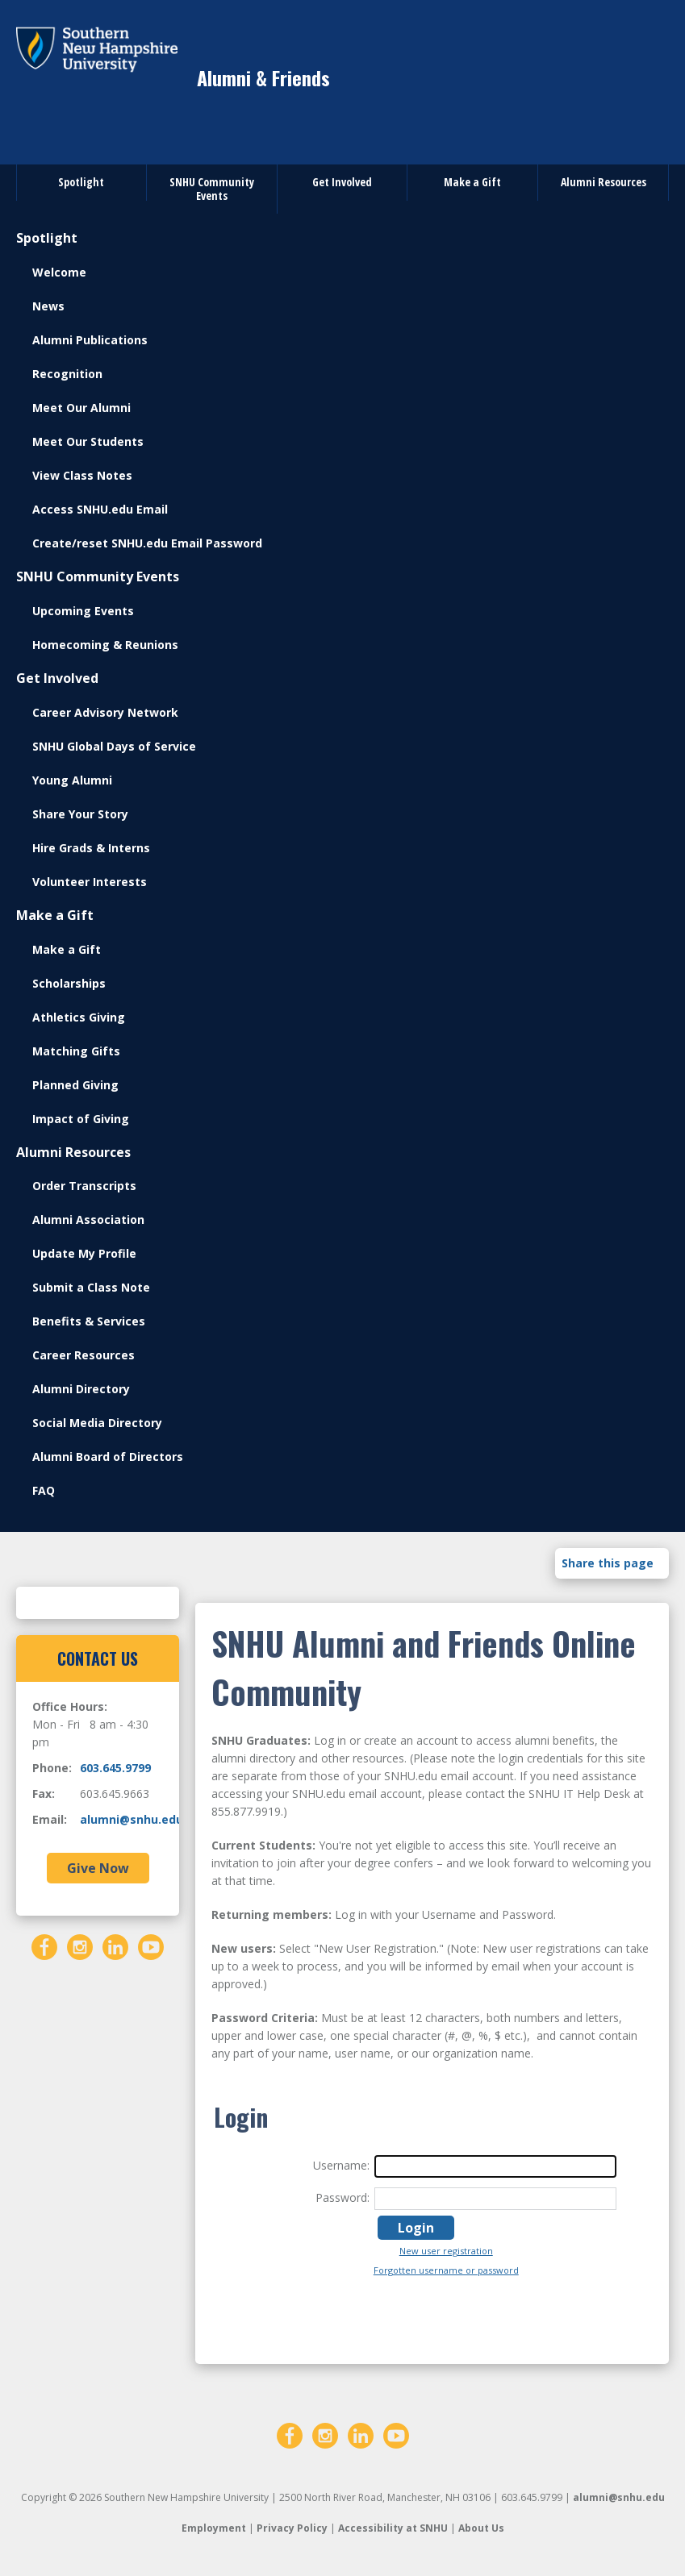  I want to click on Upcoming Events, so click(83, 610).